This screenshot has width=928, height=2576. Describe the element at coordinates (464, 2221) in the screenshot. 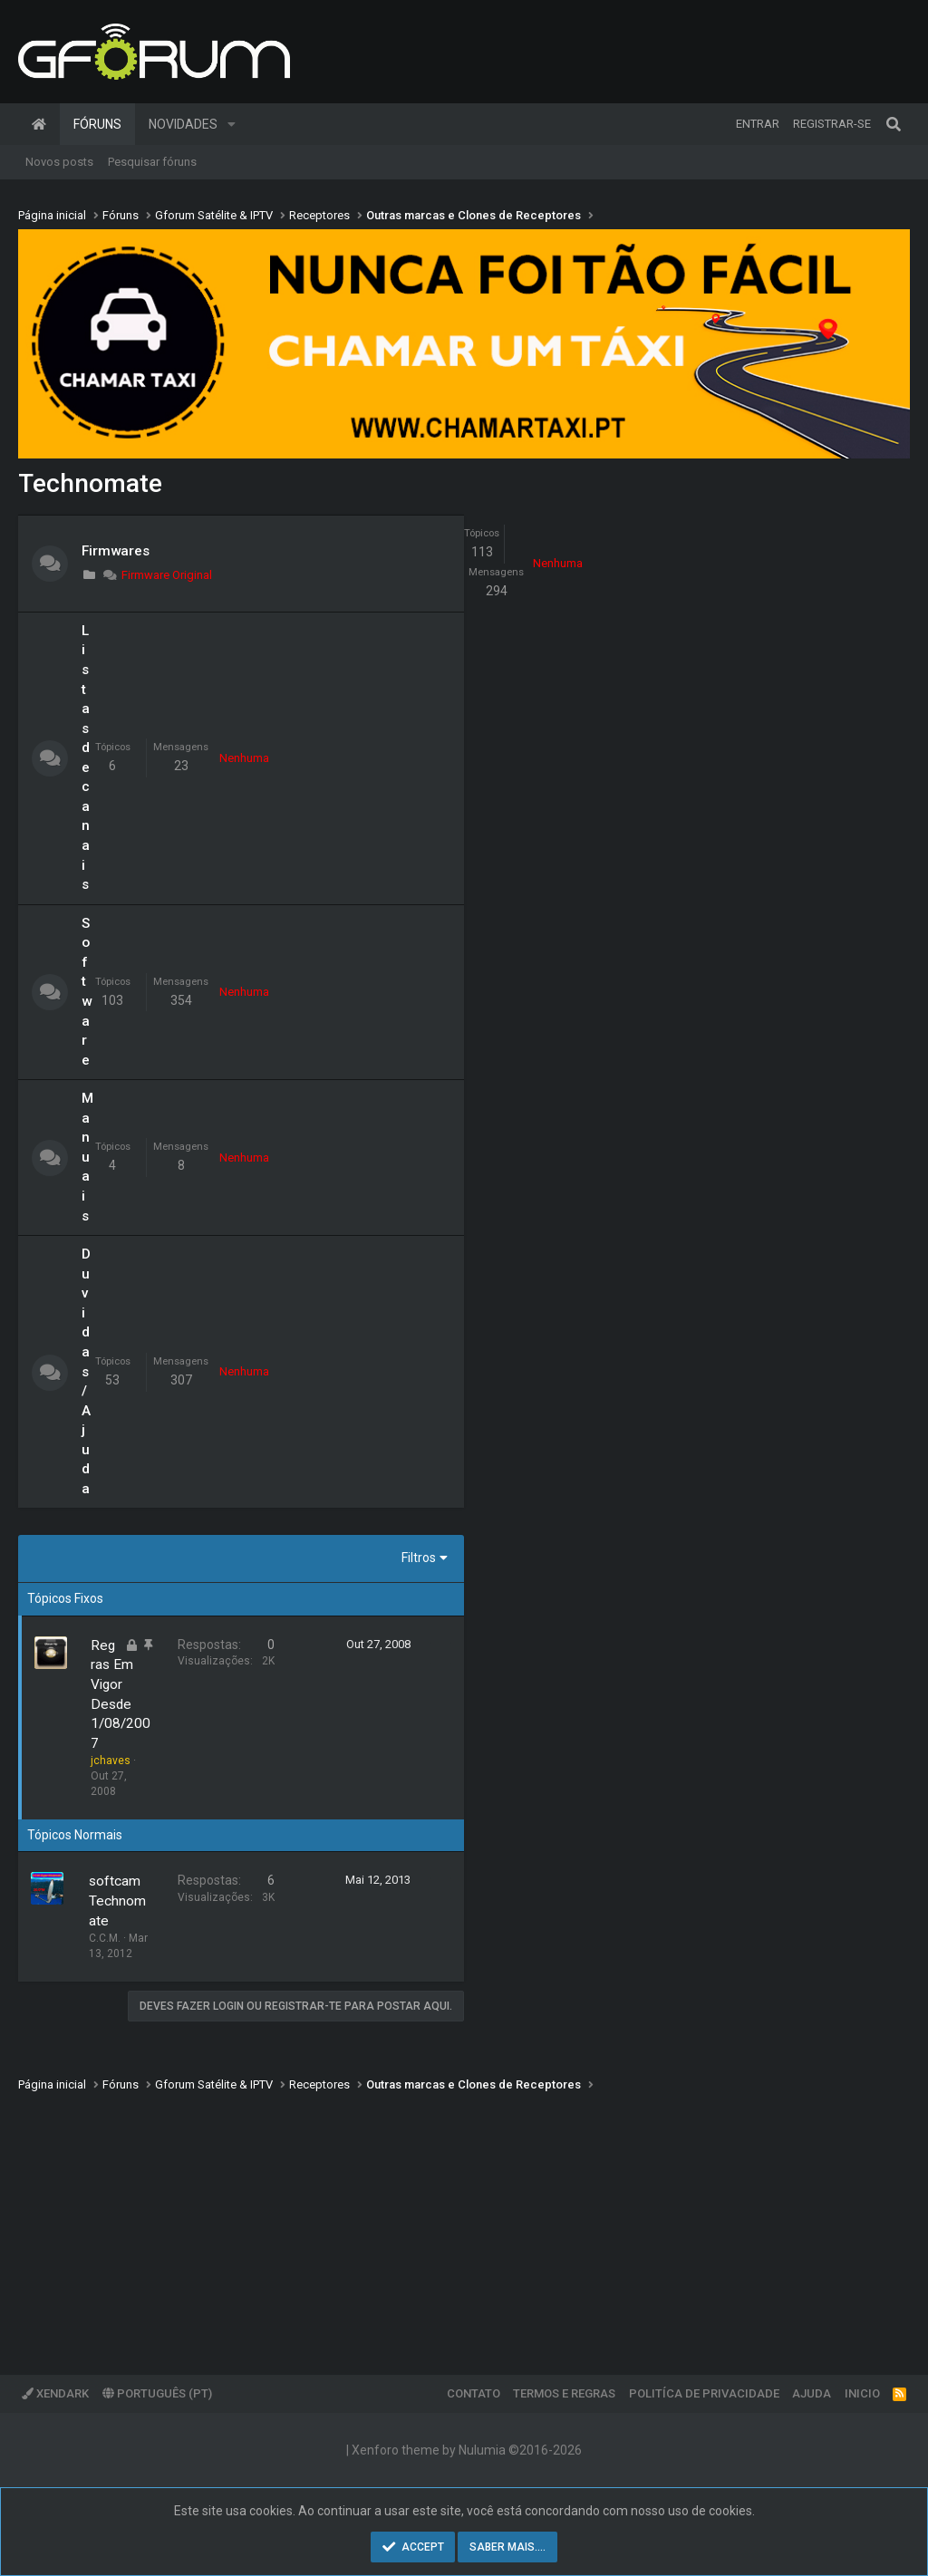

I see `[Advertisement]` at that location.